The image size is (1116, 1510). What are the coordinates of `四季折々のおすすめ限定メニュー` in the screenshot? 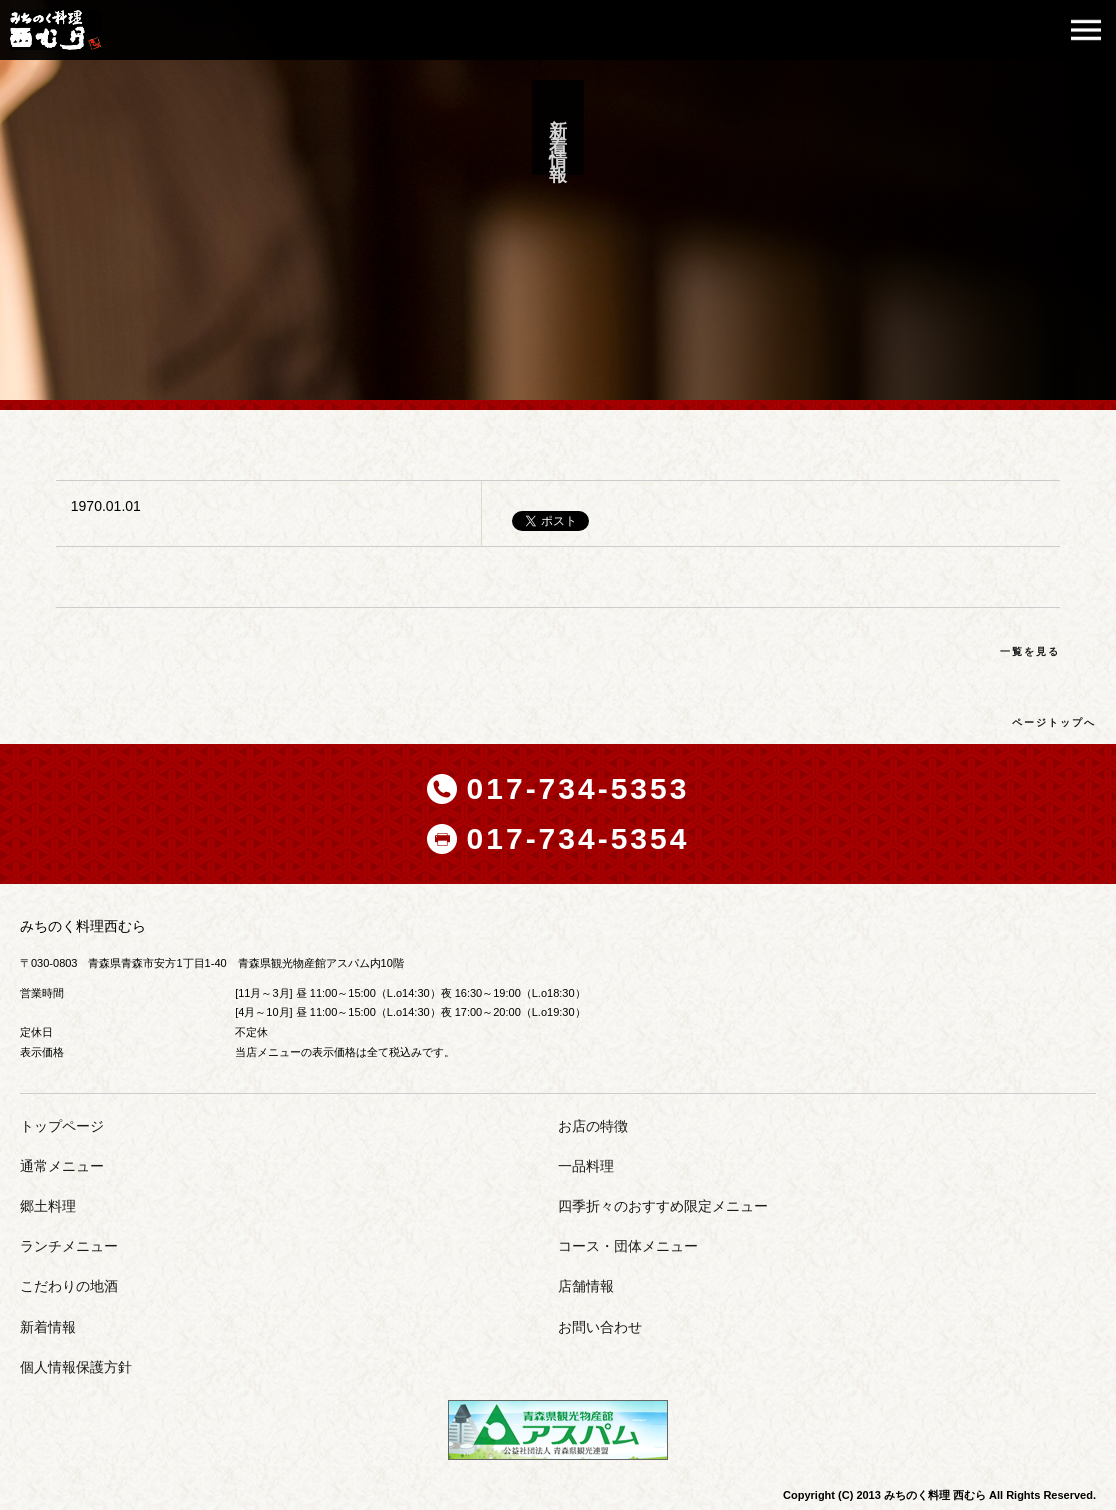 It's located at (663, 1206).